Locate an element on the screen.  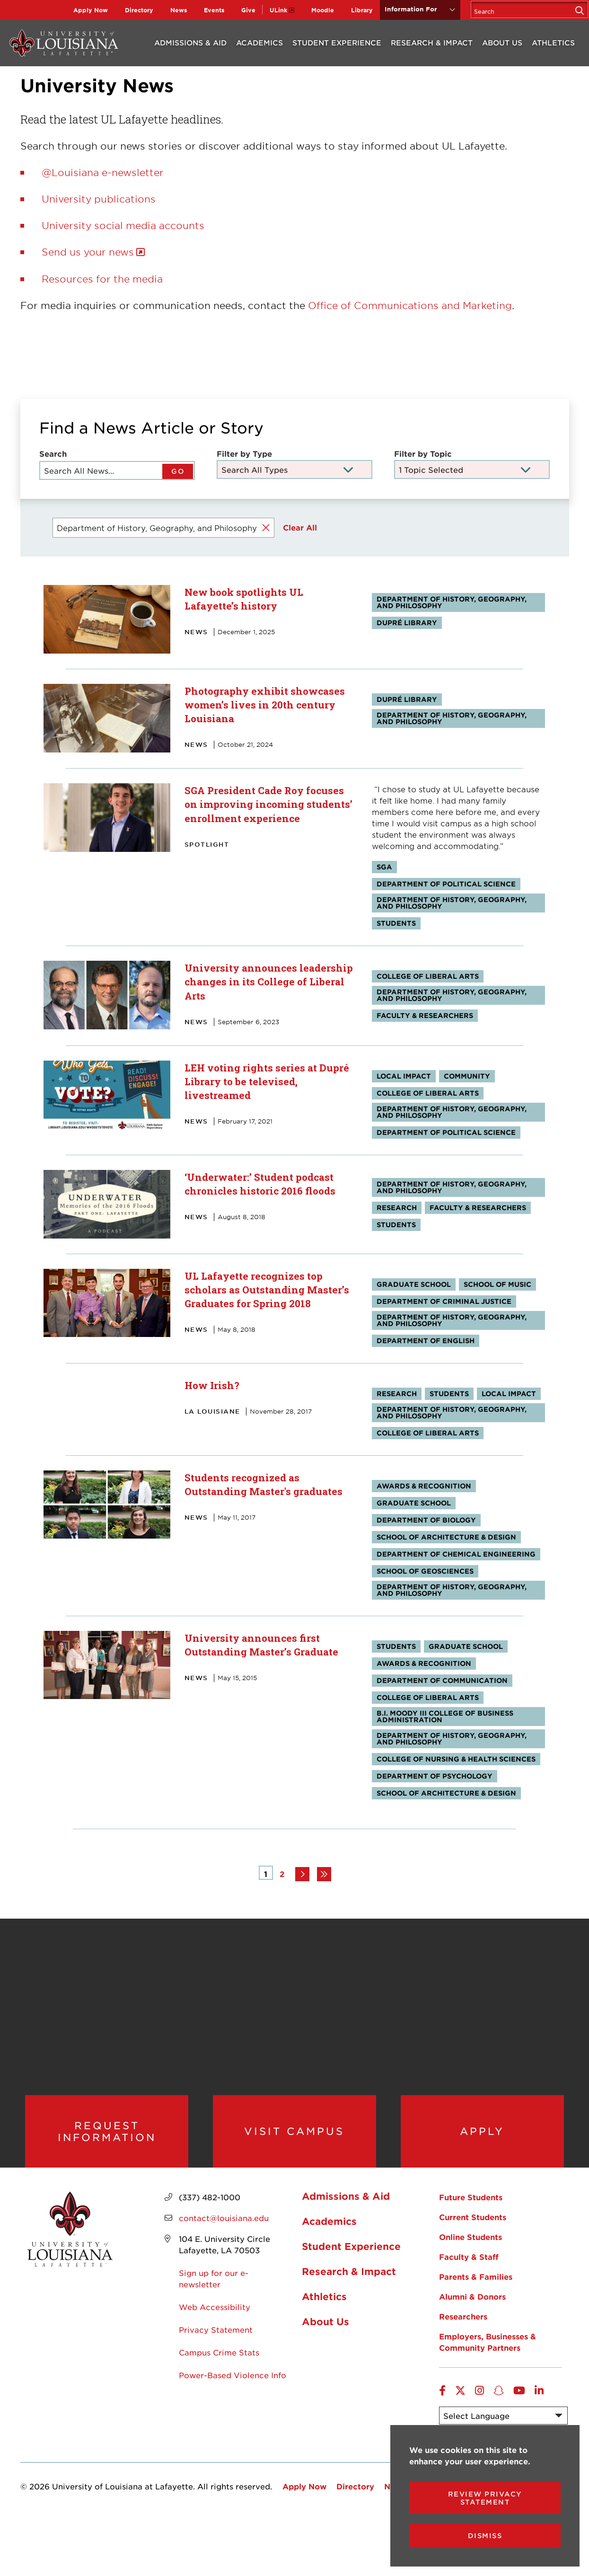
SGA is located at coordinates (384, 867).